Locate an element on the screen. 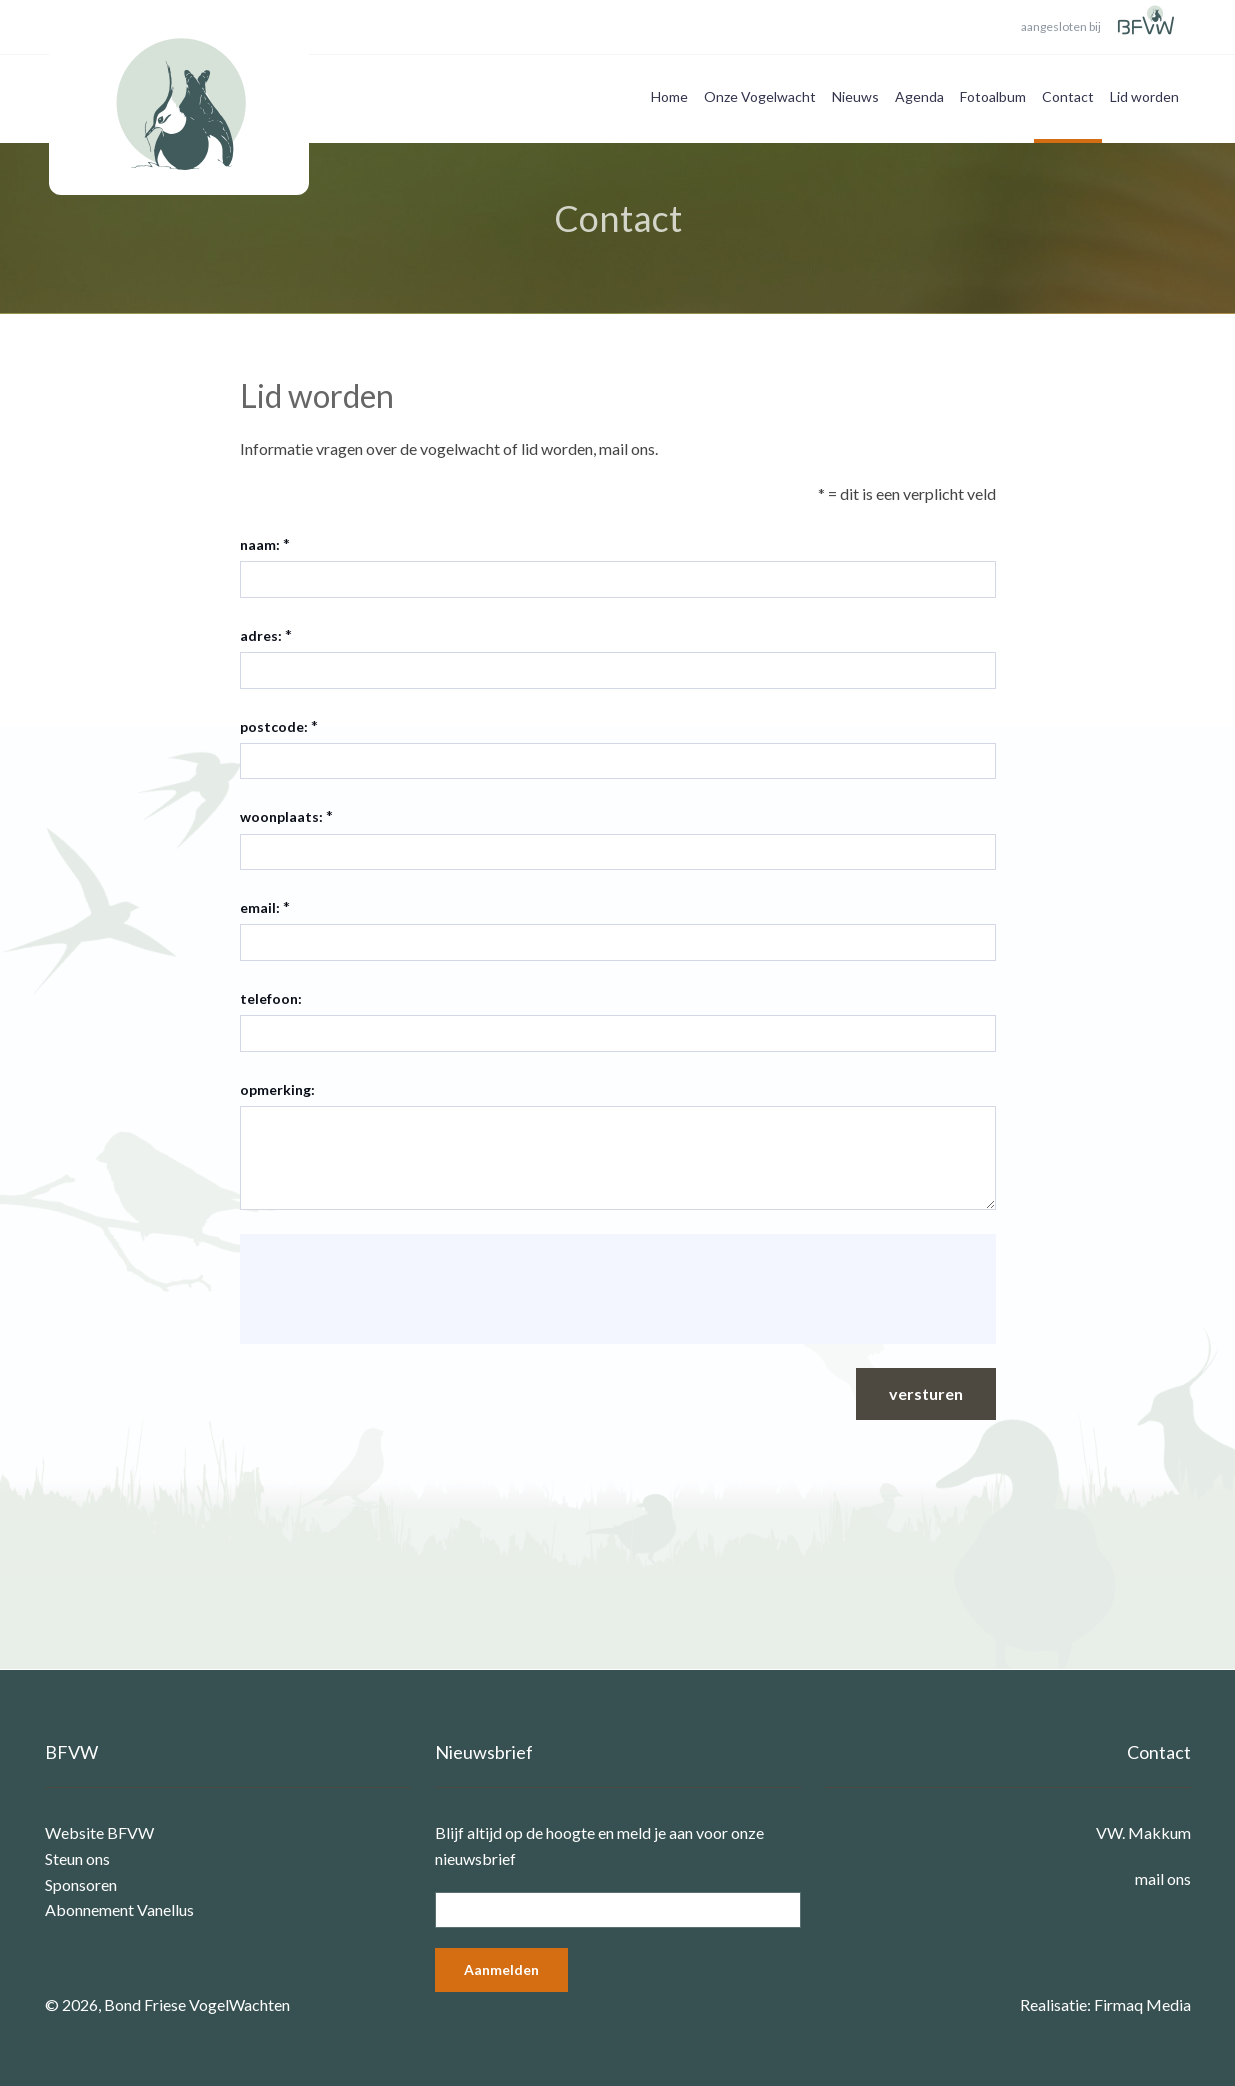 This screenshot has height=2086, width=1235. opmerking: is located at coordinates (277, 1089).